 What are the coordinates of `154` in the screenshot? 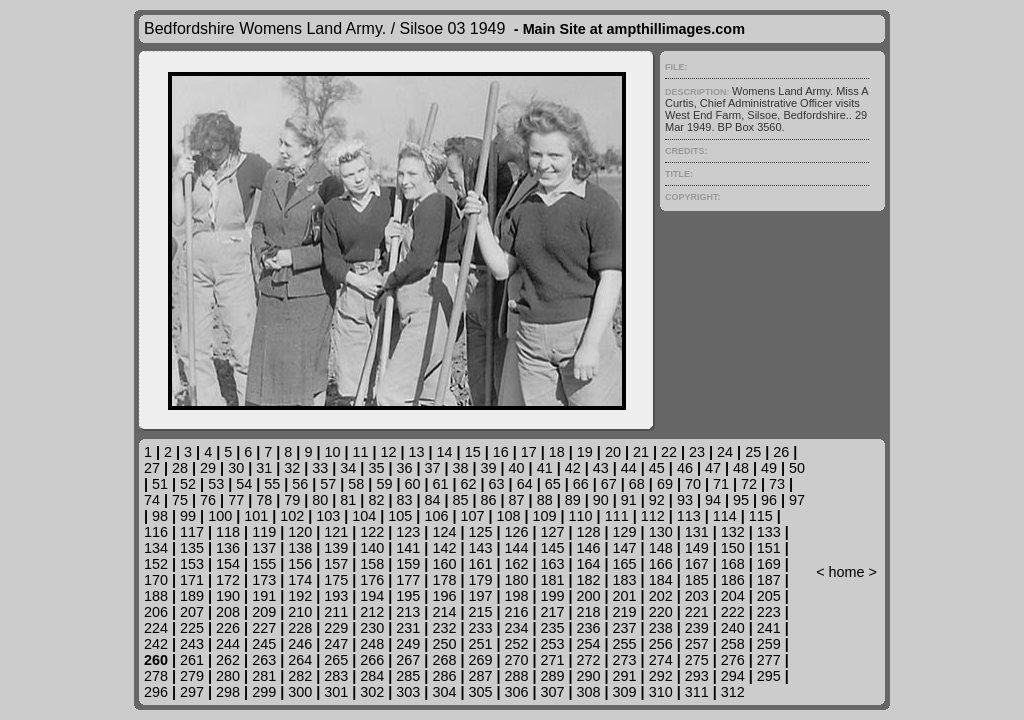 It's located at (228, 564).